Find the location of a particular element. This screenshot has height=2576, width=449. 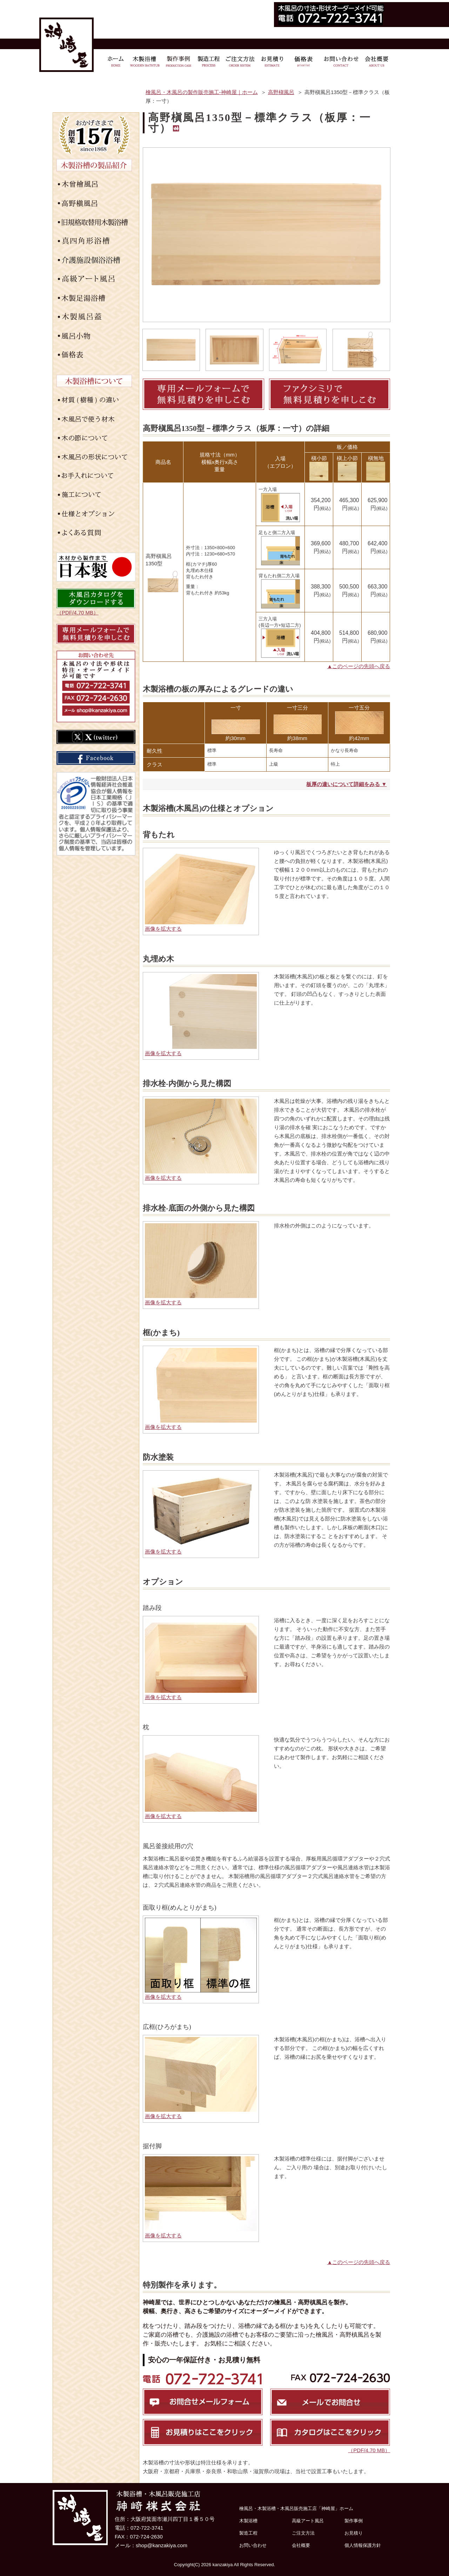

製造工程 is located at coordinates (248, 2533).